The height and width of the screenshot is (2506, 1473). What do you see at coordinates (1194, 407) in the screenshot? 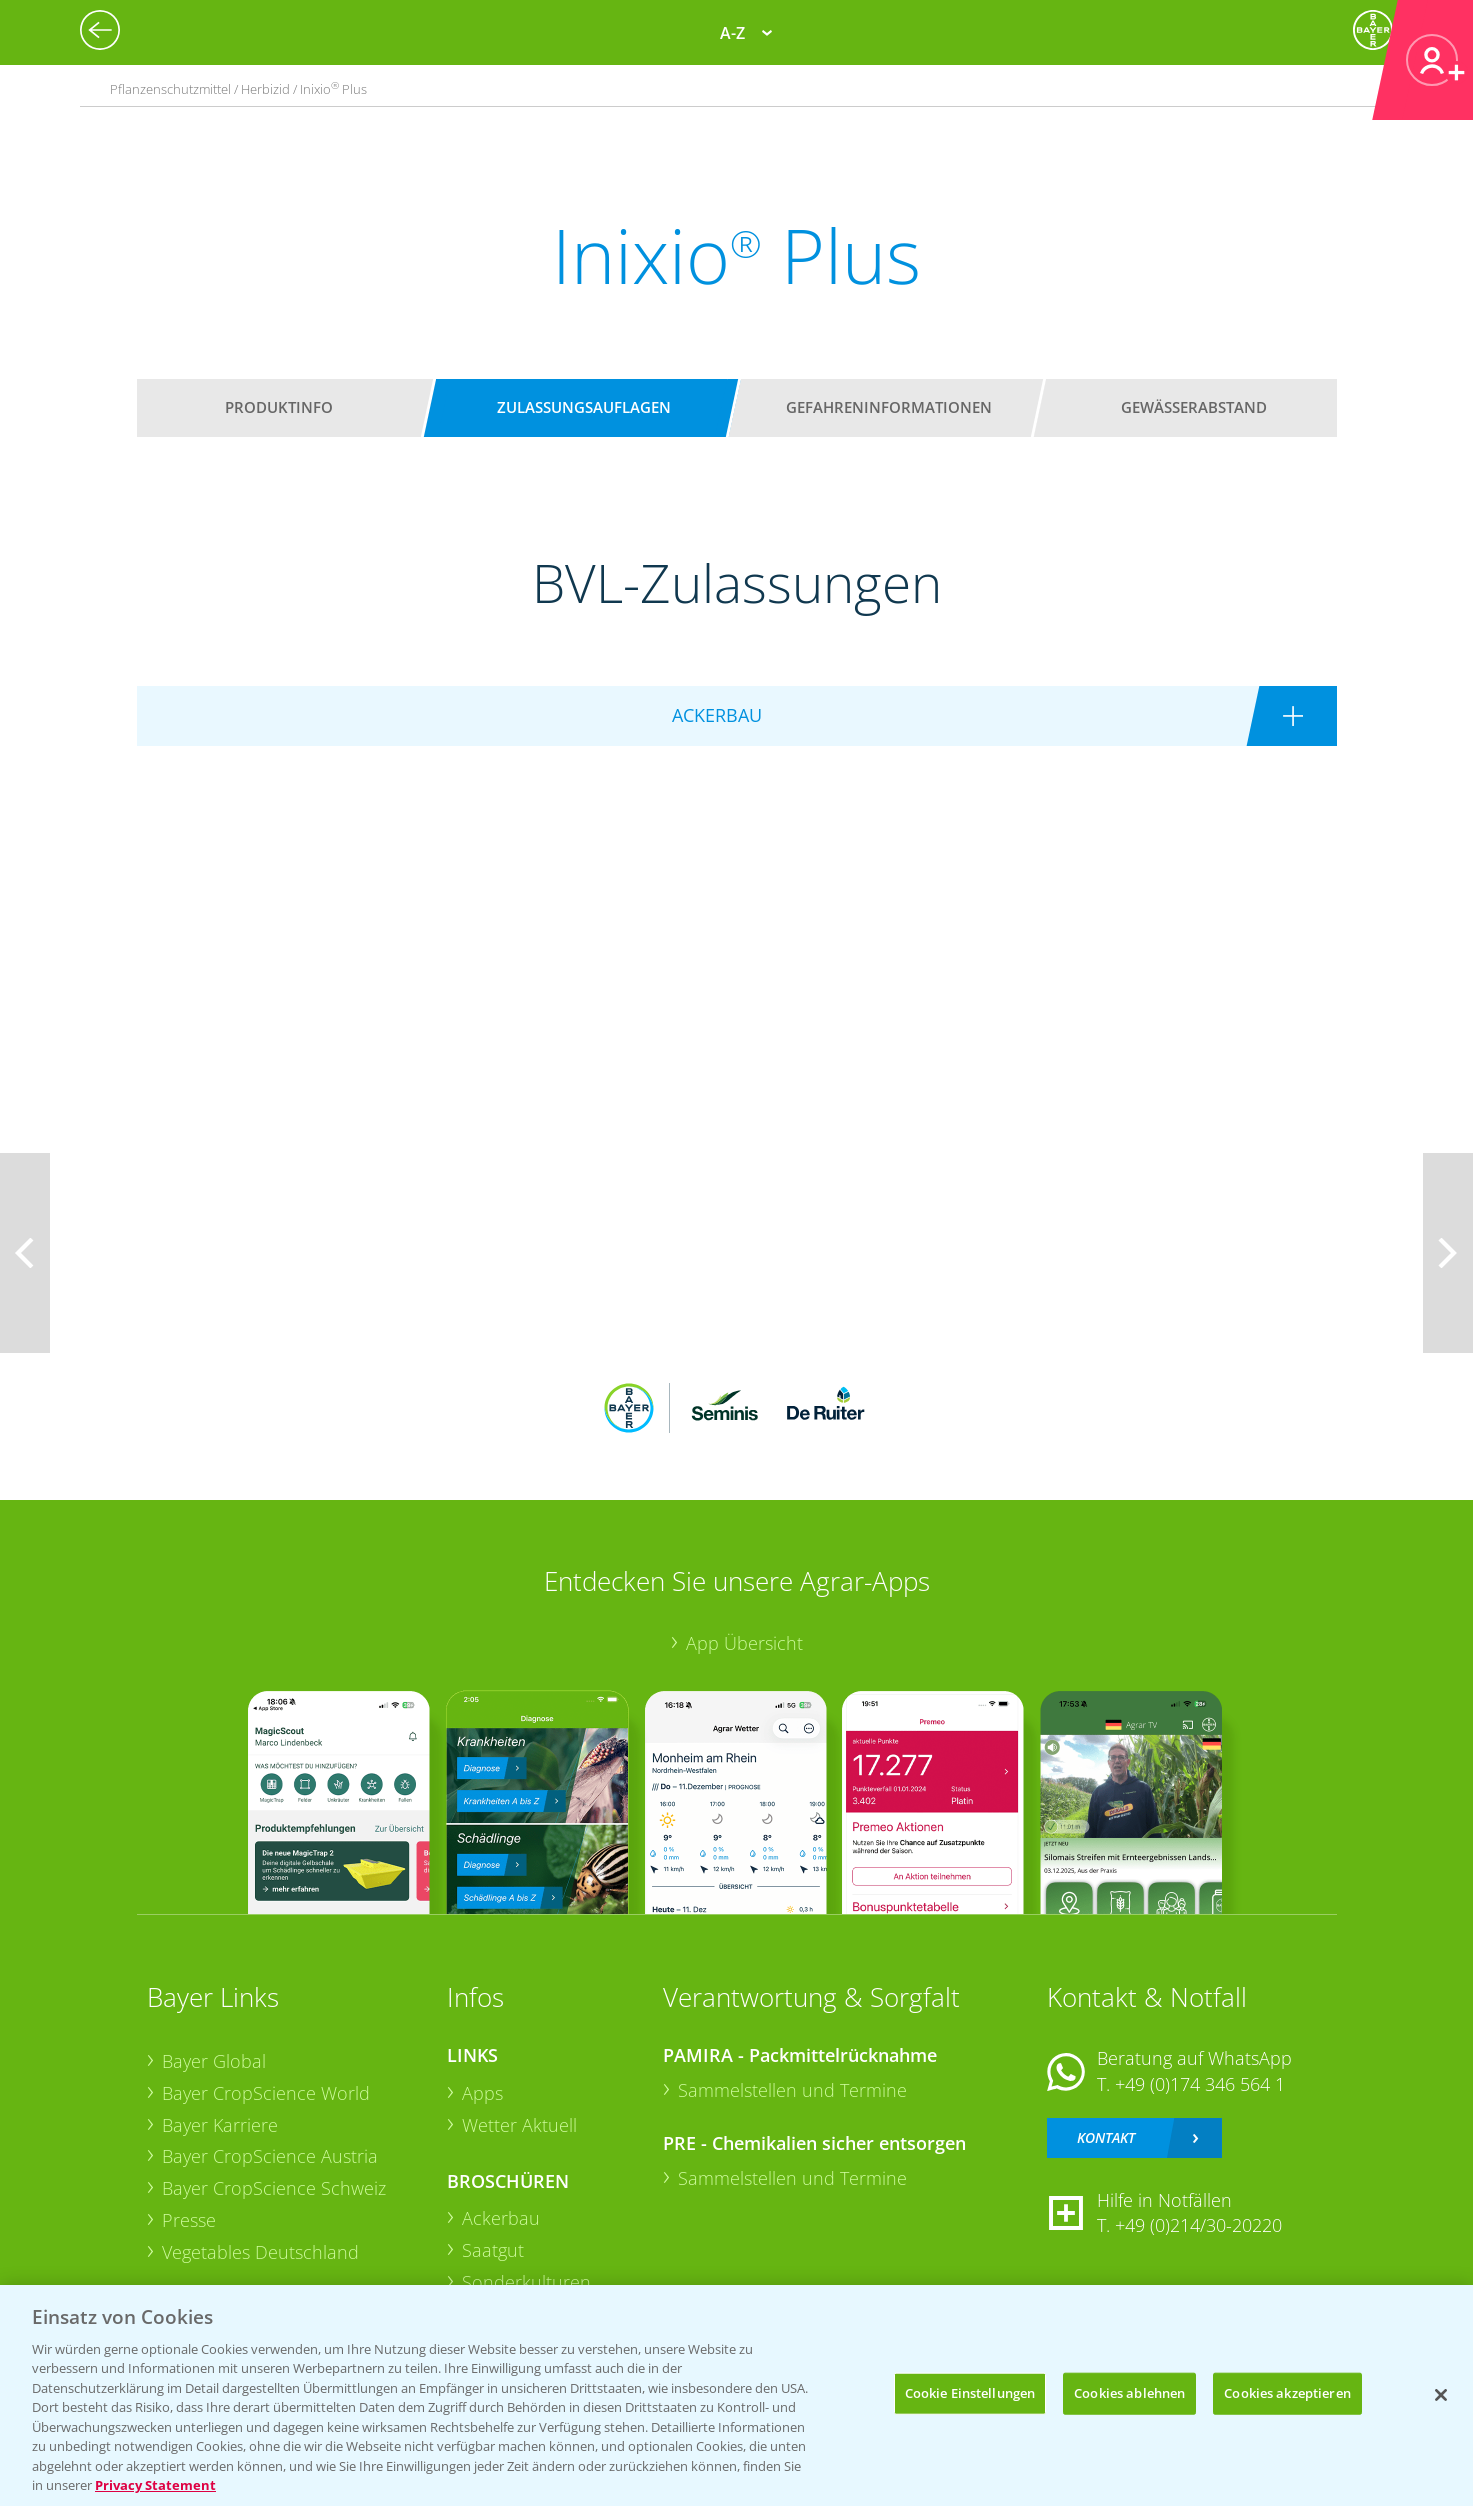
I see `Gewässerabstand` at bounding box center [1194, 407].